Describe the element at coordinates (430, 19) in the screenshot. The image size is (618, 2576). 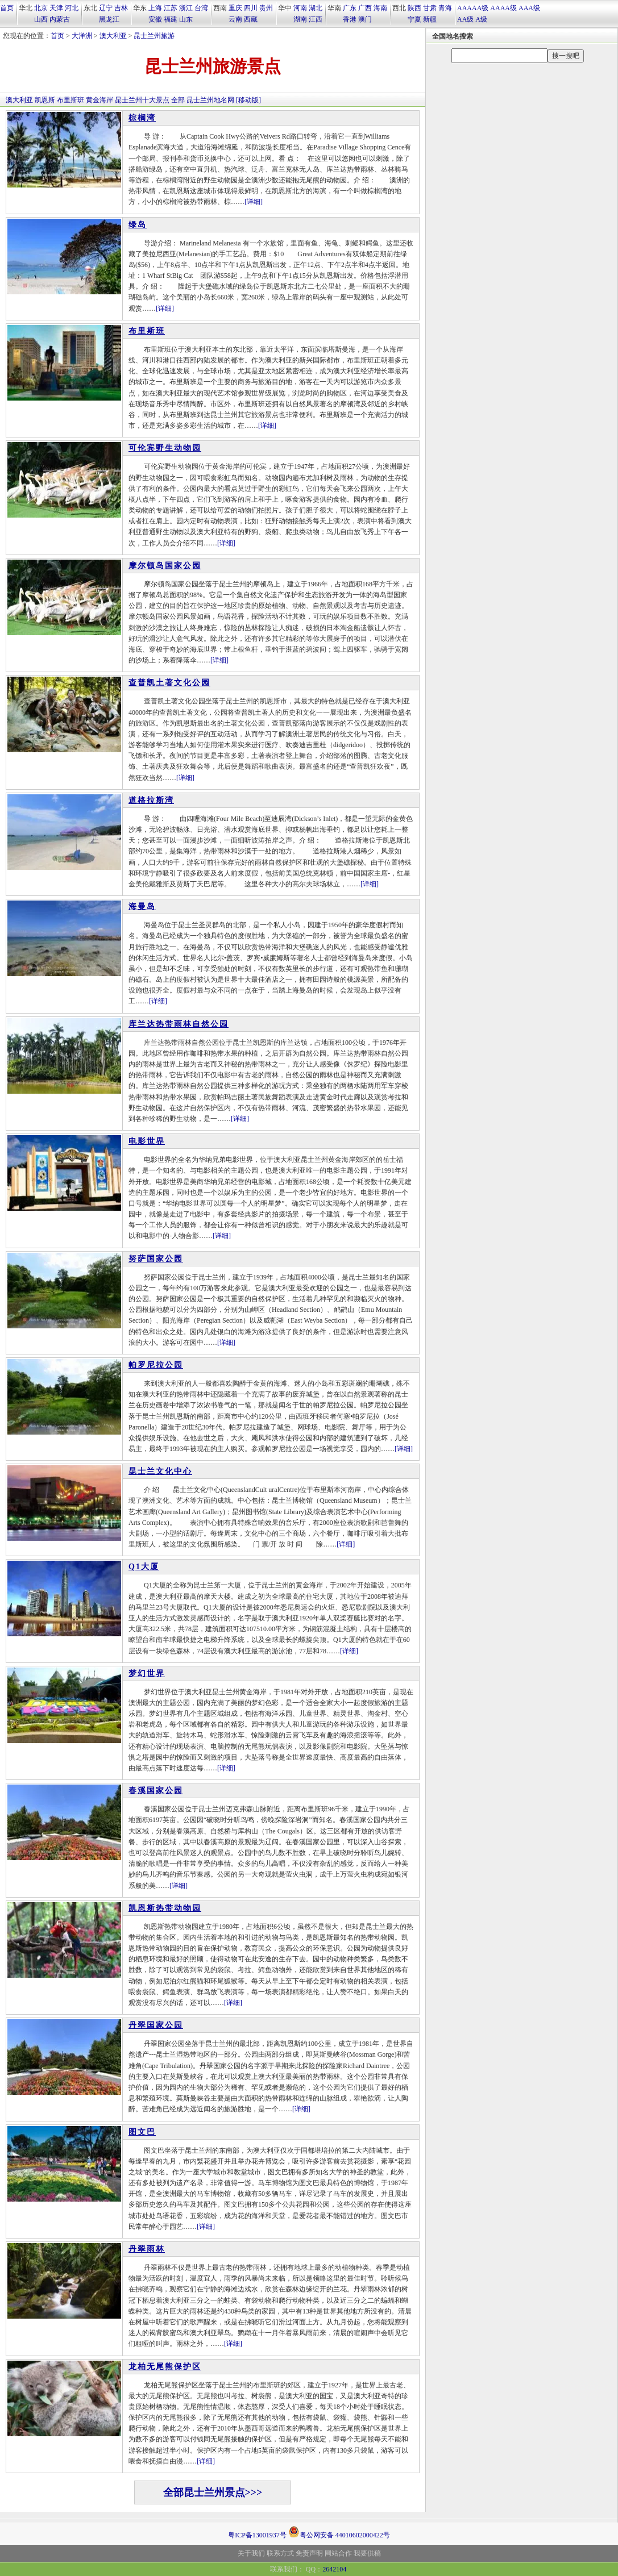
I see `新疆` at that location.